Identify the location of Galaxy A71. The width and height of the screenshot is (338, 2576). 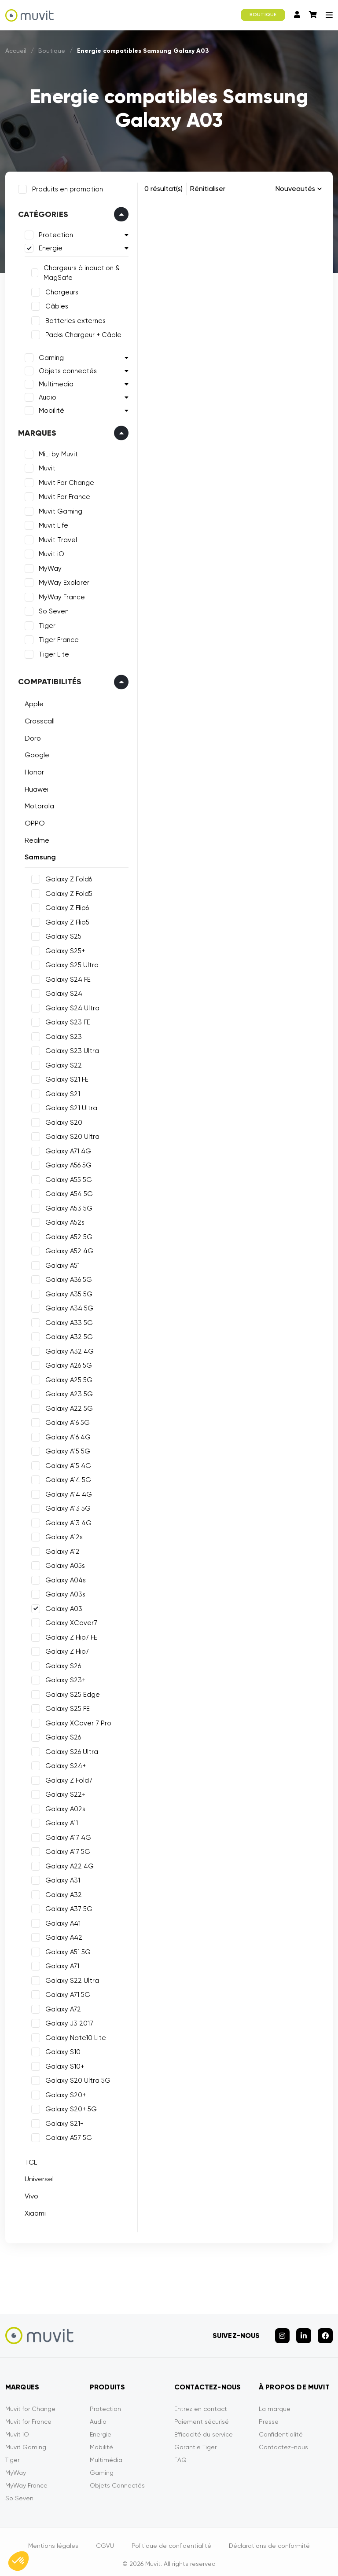
(60, 1964).